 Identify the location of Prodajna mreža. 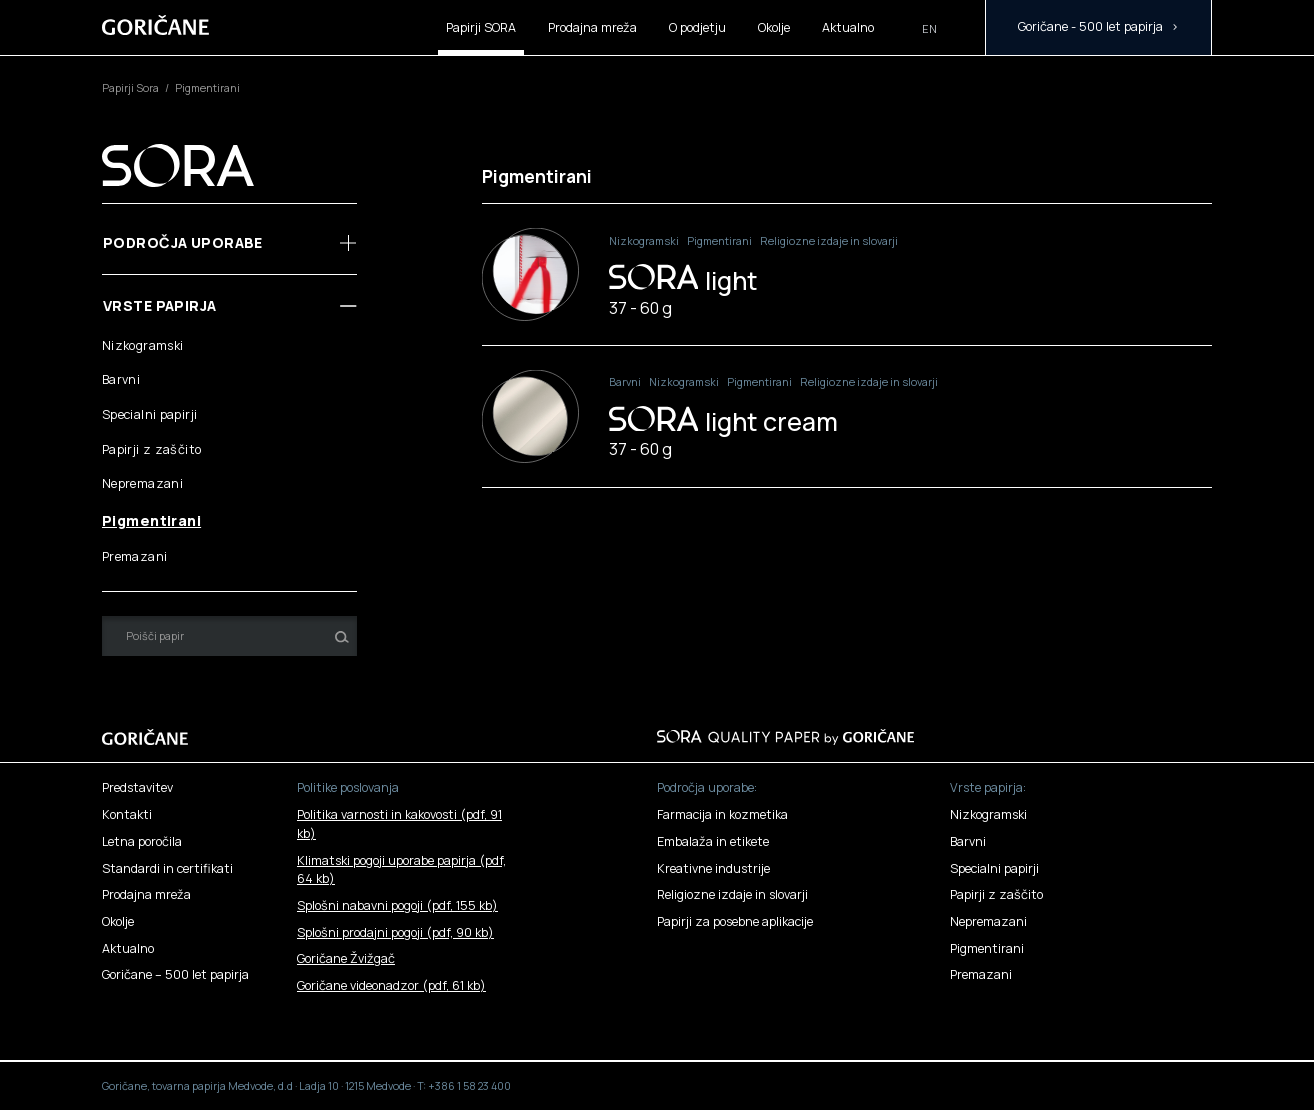
(592, 27).